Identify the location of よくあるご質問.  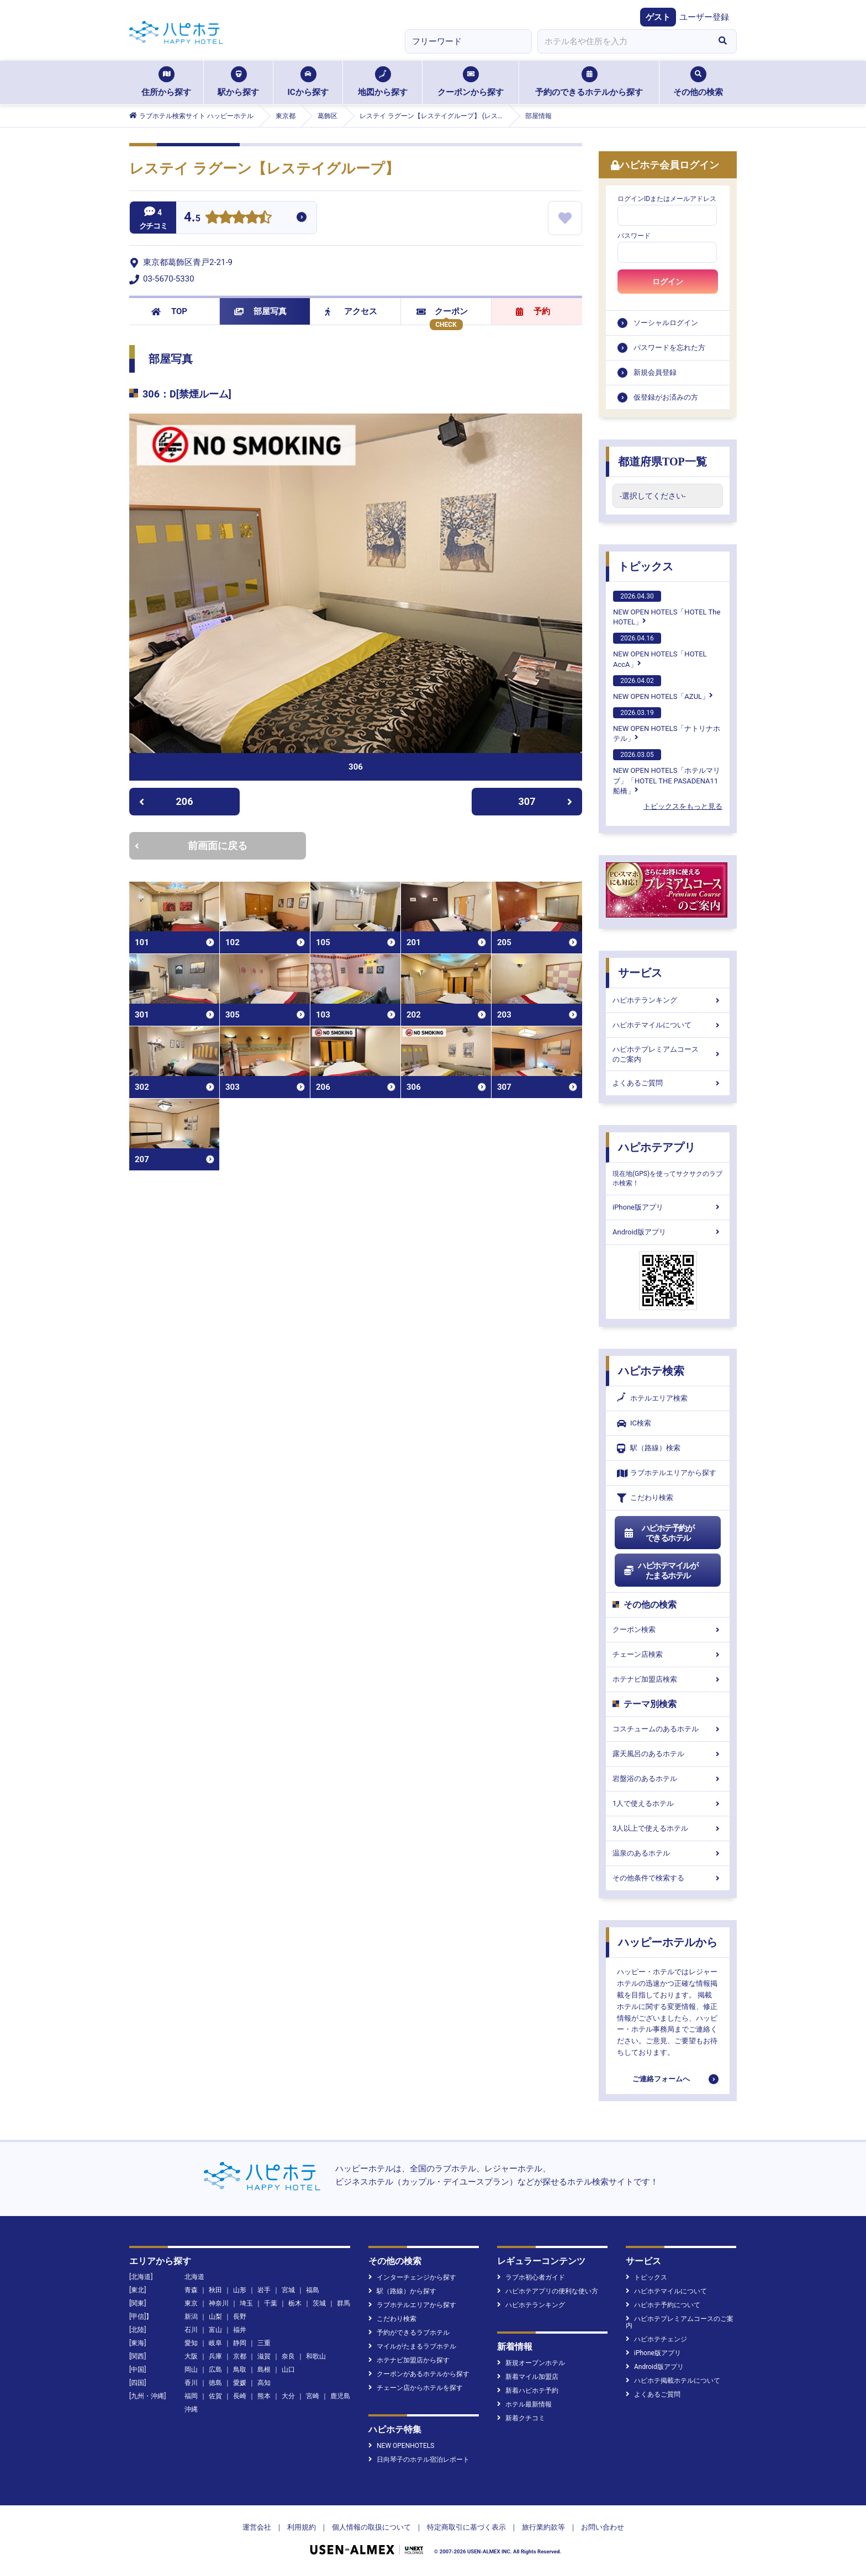
(667, 1083).